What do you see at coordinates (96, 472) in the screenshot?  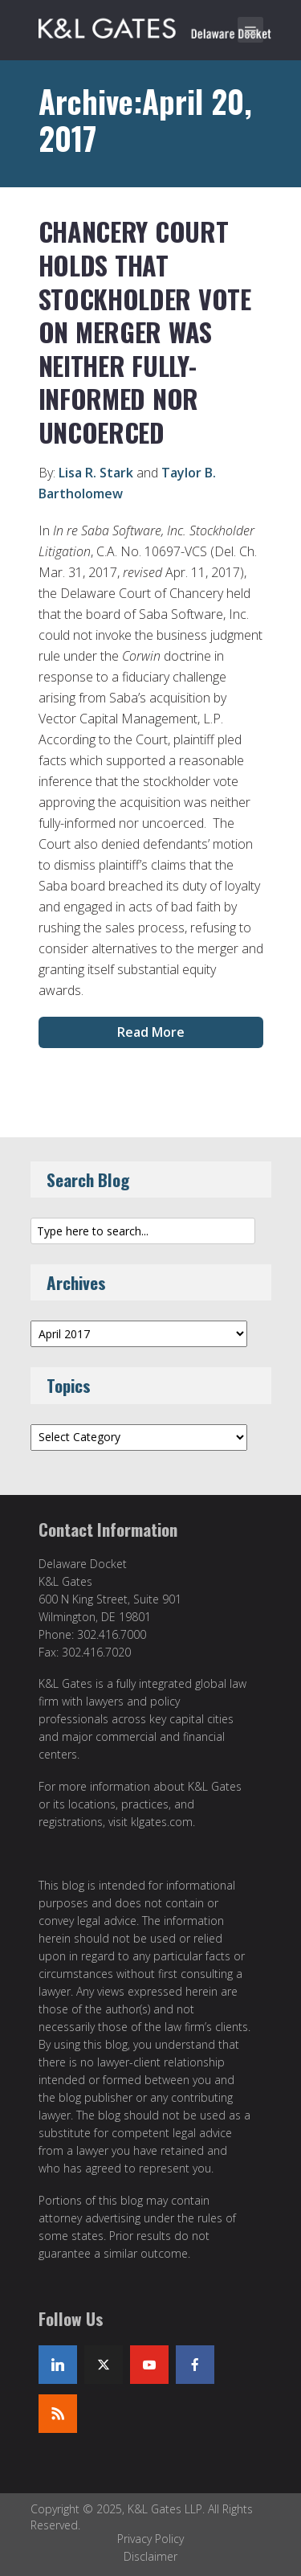 I see `Lisa R. Stark` at bounding box center [96, 472].